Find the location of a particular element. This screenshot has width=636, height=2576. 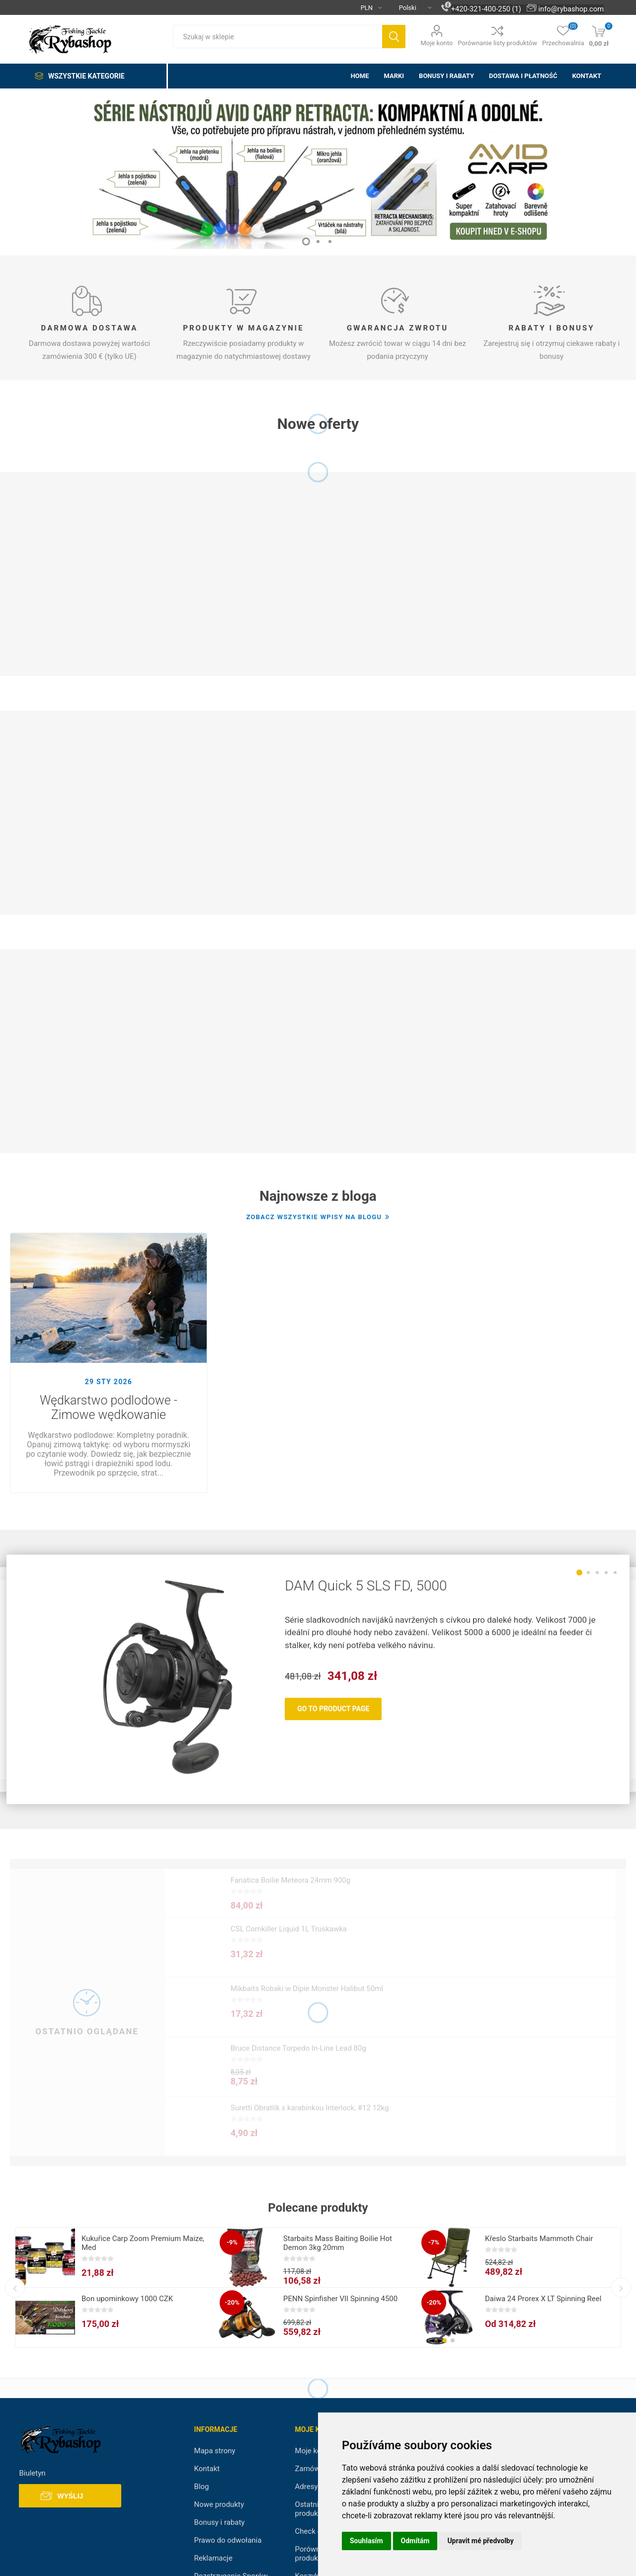

Kukuřice Carp Zoom Premium Maize, Med is located at coordinates (142, 2243).